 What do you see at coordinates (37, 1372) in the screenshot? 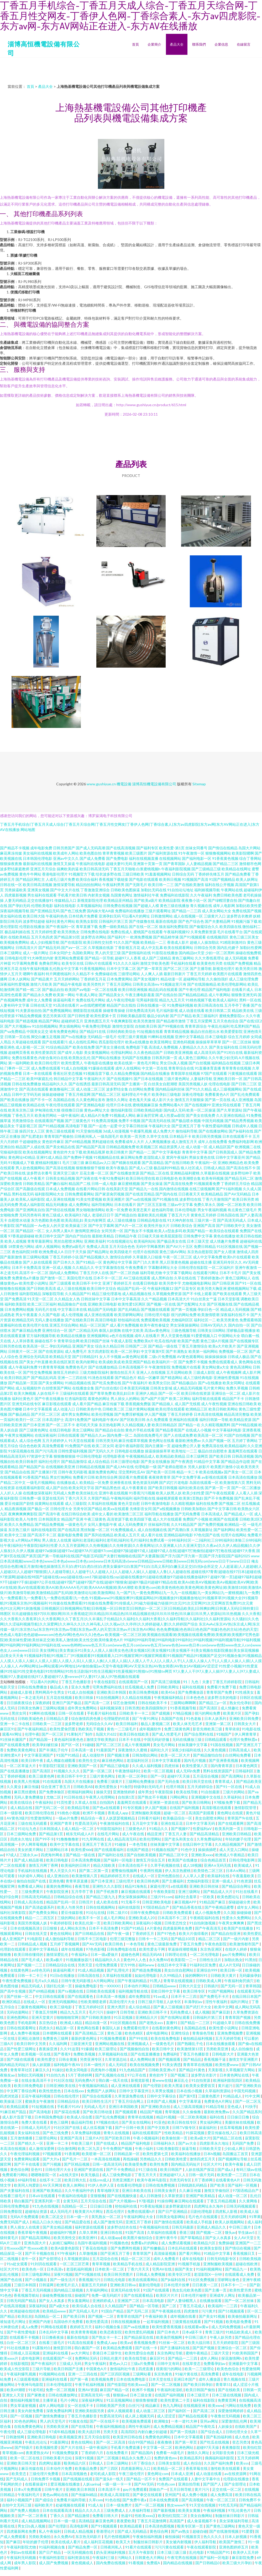
I see `国产性交兔费视频` at bounding box center [37, 1372].